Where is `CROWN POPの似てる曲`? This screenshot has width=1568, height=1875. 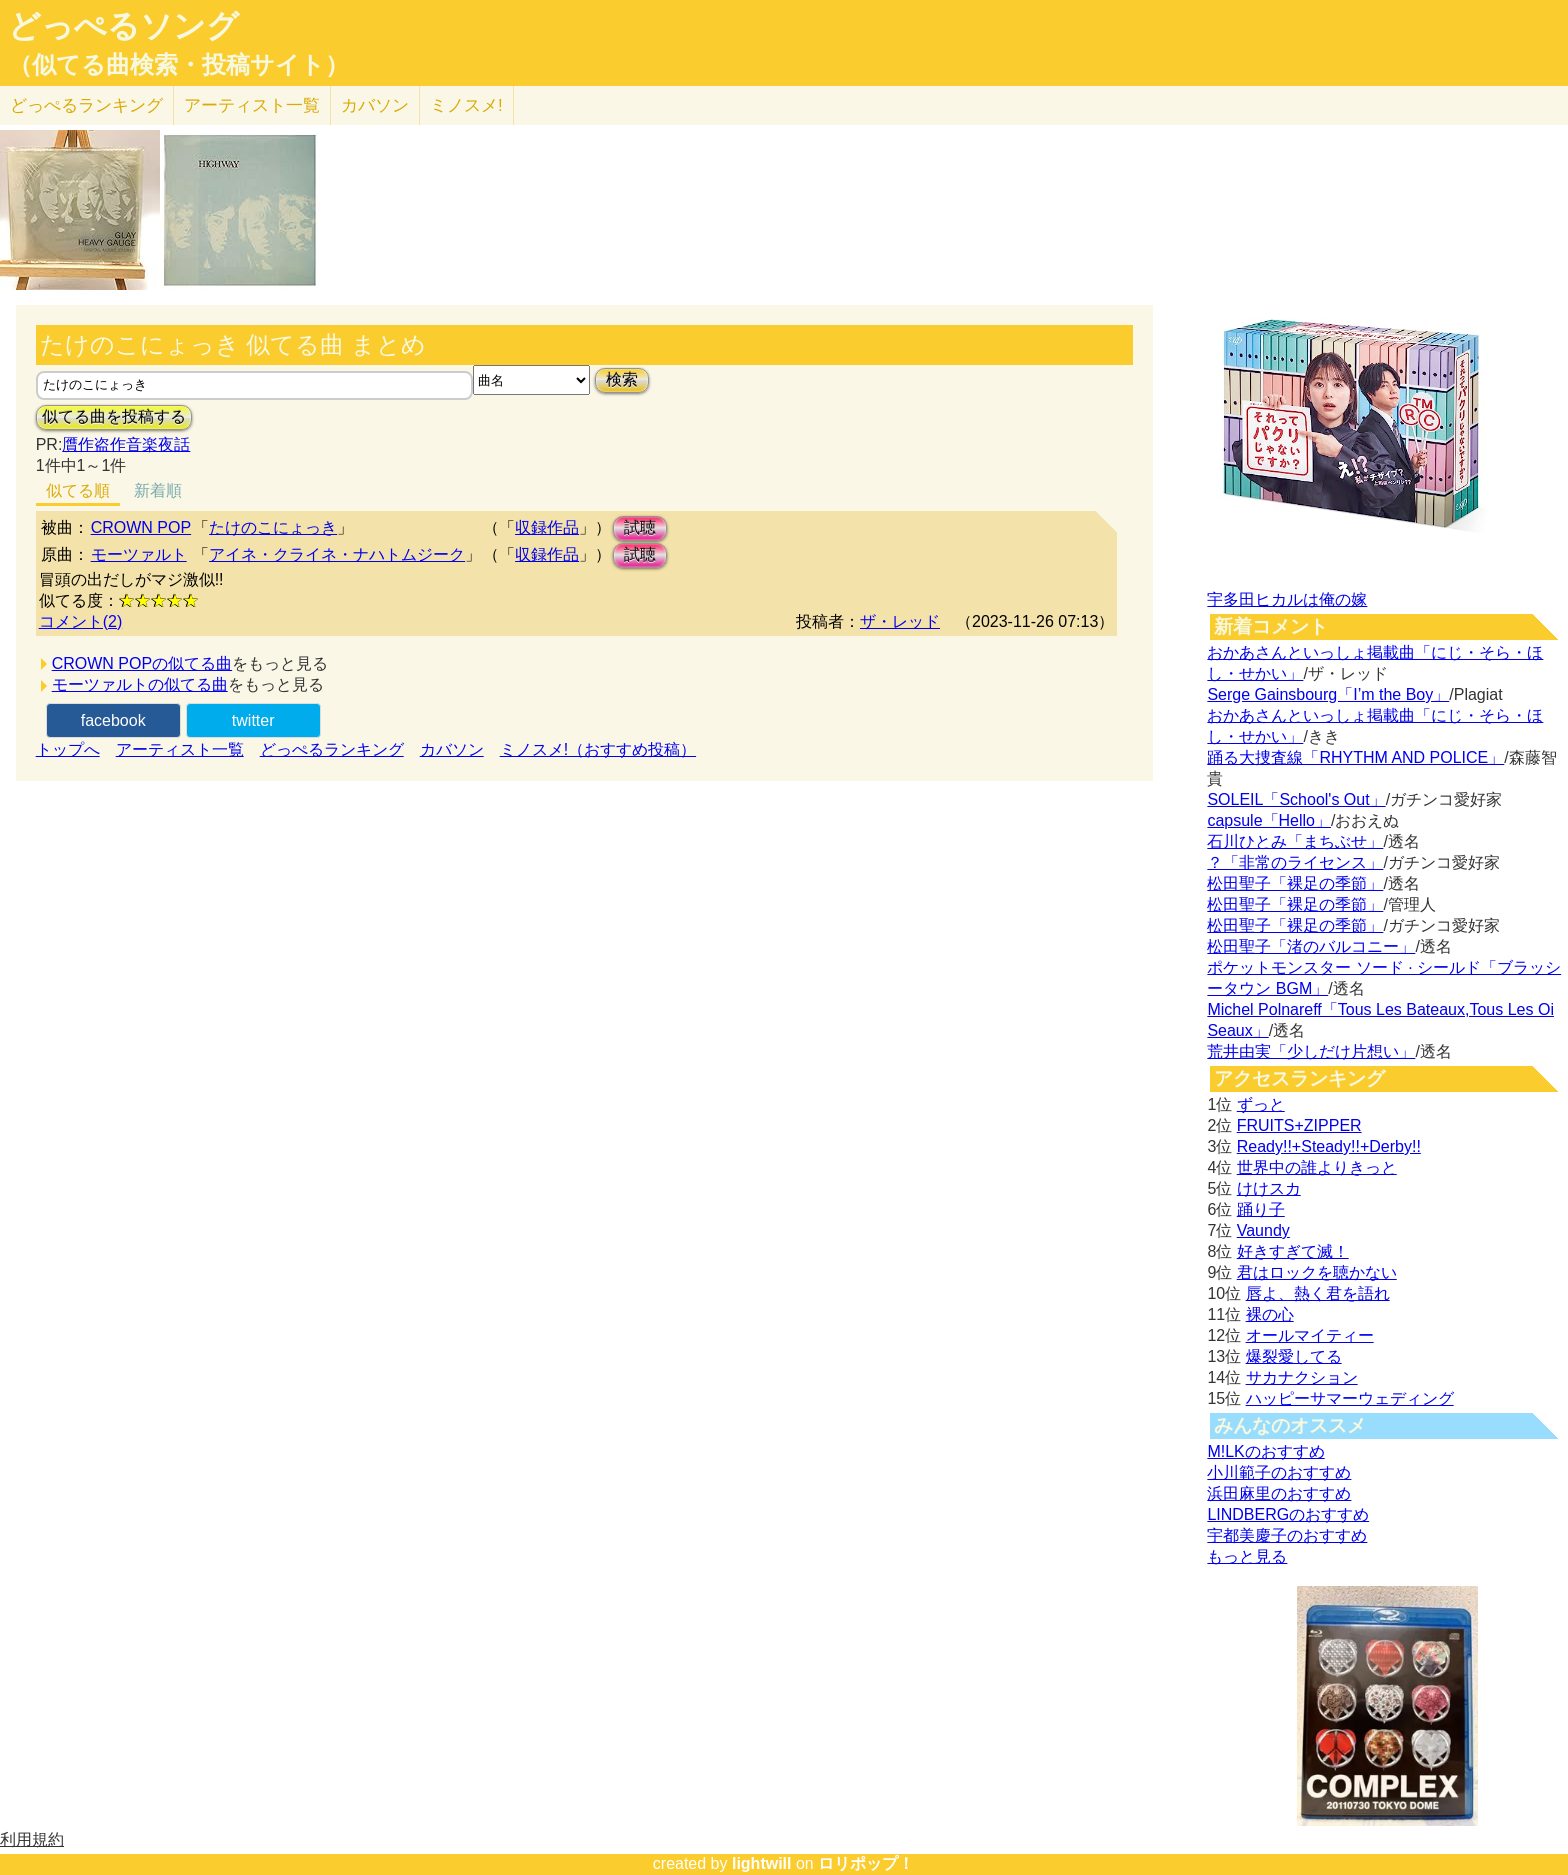
CROWN POPの似てる曲 is located at coordinates (142, 663).